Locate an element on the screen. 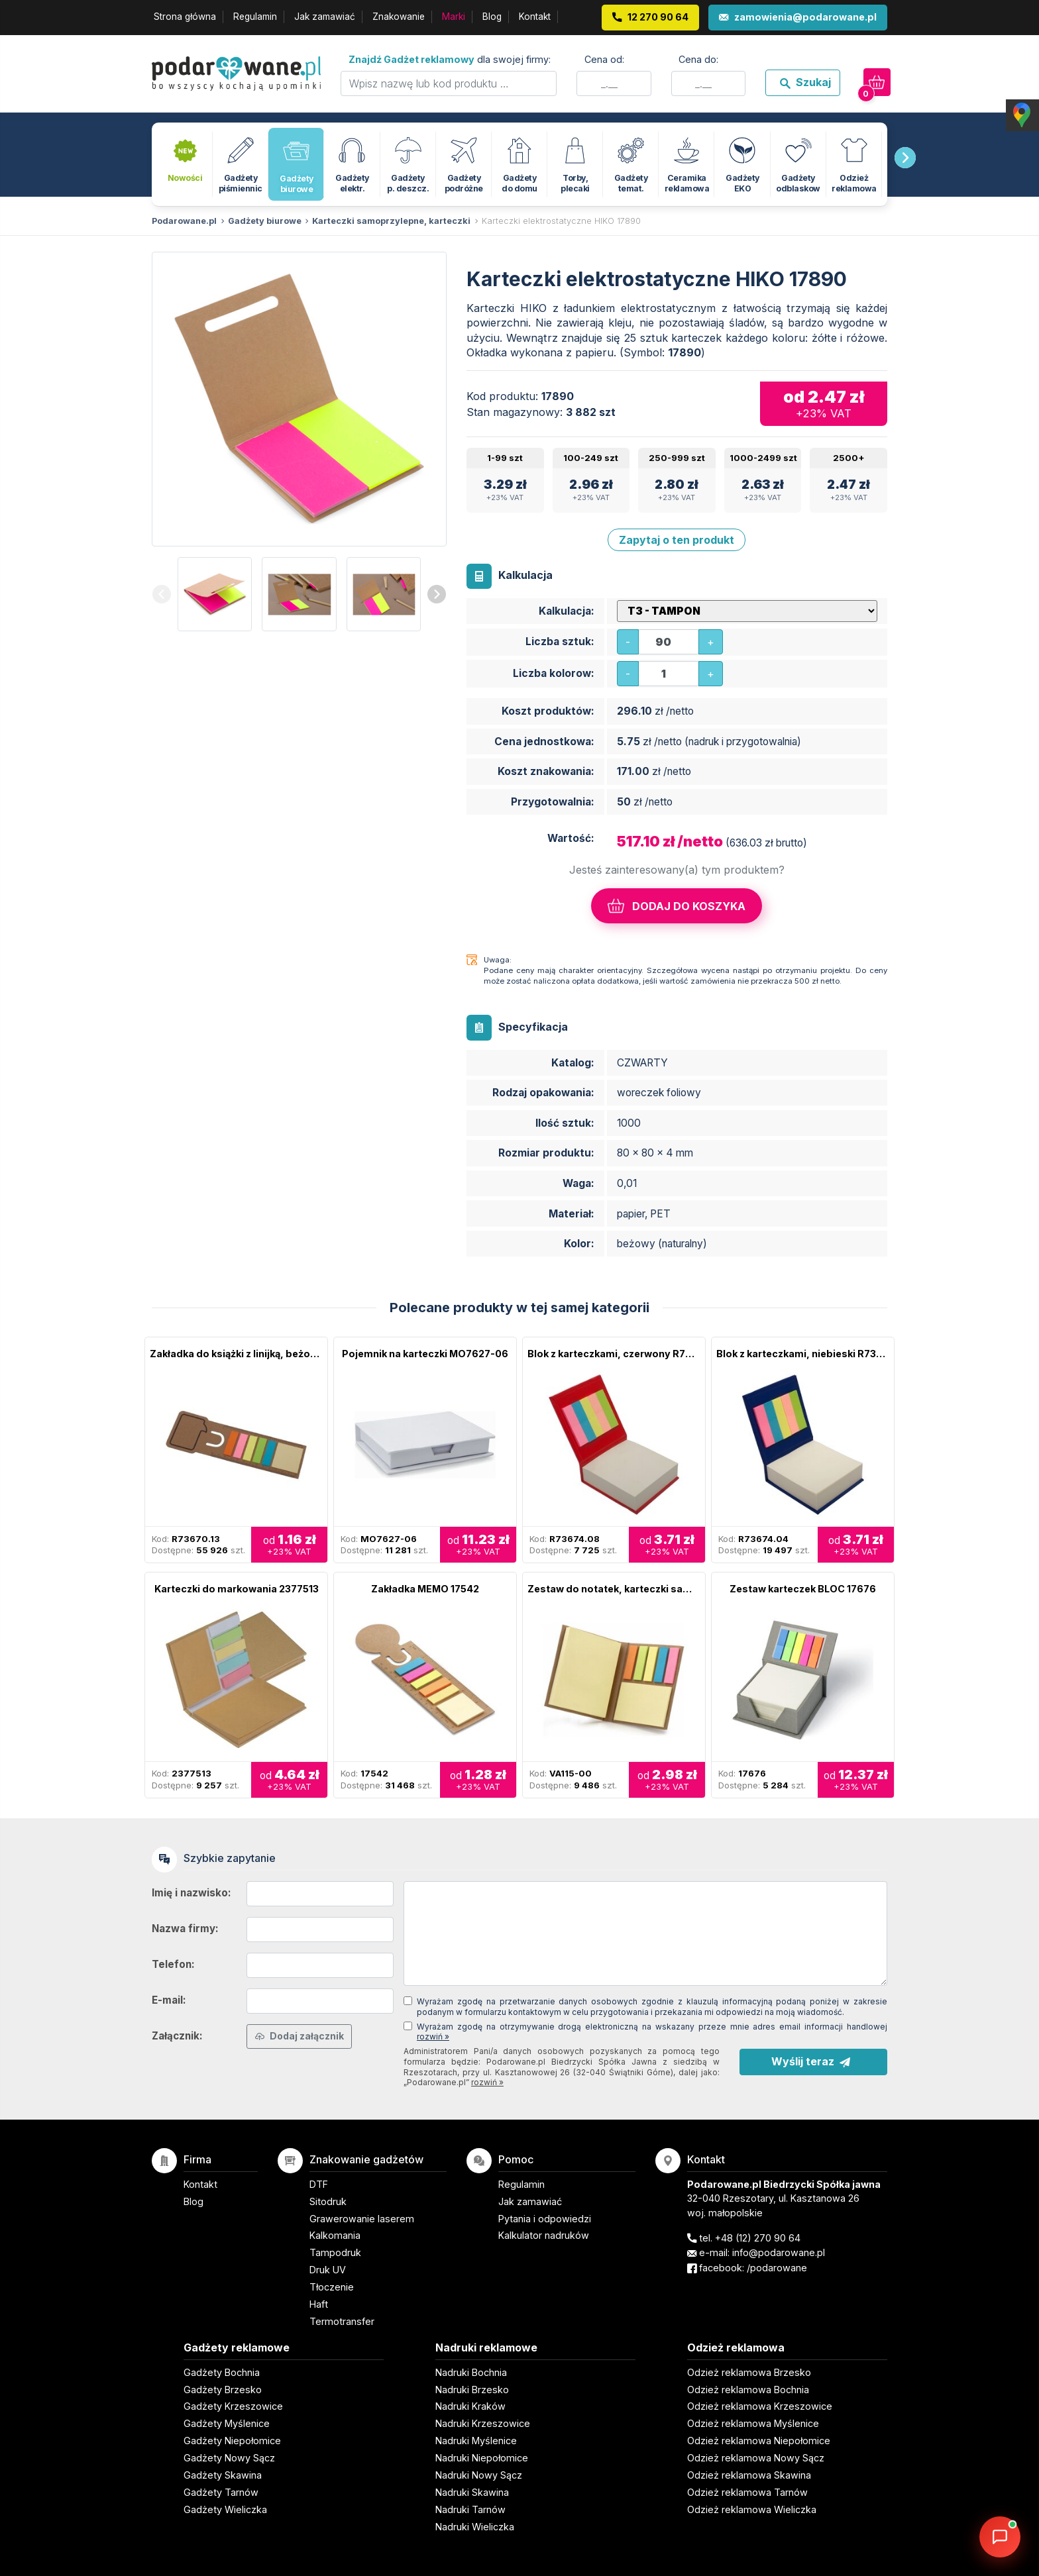 Image resolution: width=1039 pixels, height=2576 pixels. Gadżety Wieliczka is located at coordinates (225, 2509).